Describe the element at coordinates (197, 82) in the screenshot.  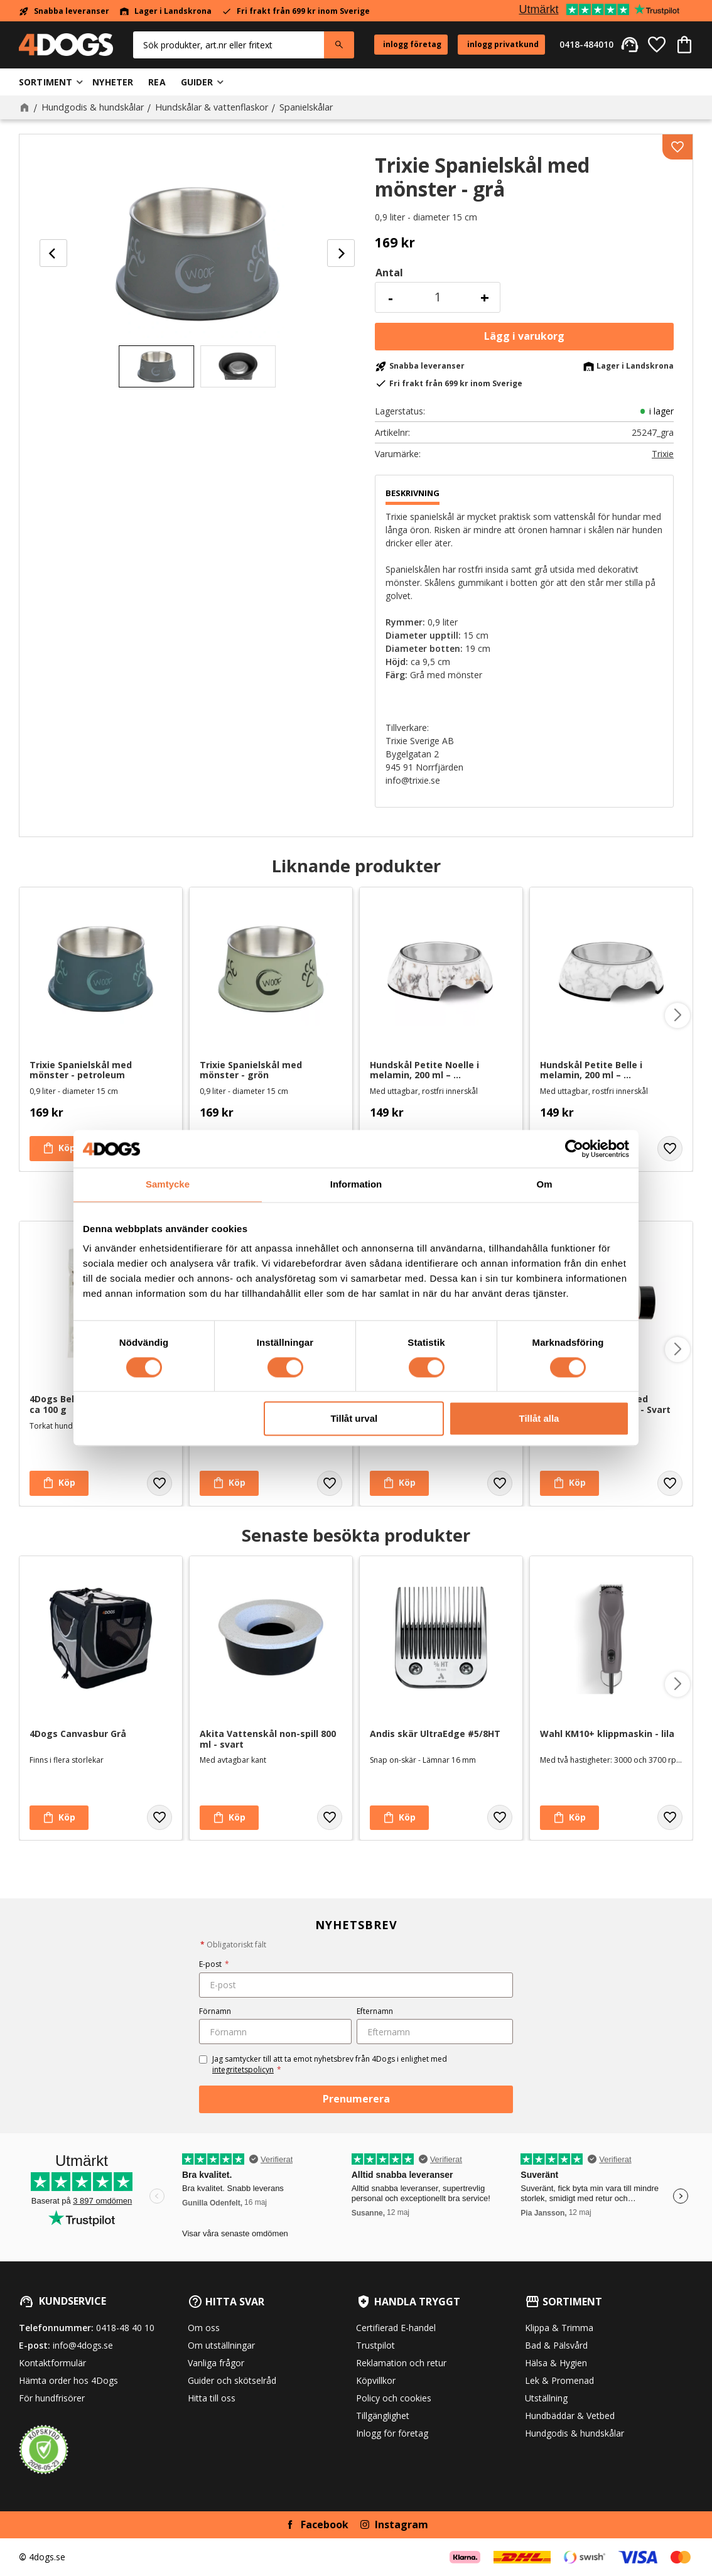
I see `Guider [menuitem]` at that location.